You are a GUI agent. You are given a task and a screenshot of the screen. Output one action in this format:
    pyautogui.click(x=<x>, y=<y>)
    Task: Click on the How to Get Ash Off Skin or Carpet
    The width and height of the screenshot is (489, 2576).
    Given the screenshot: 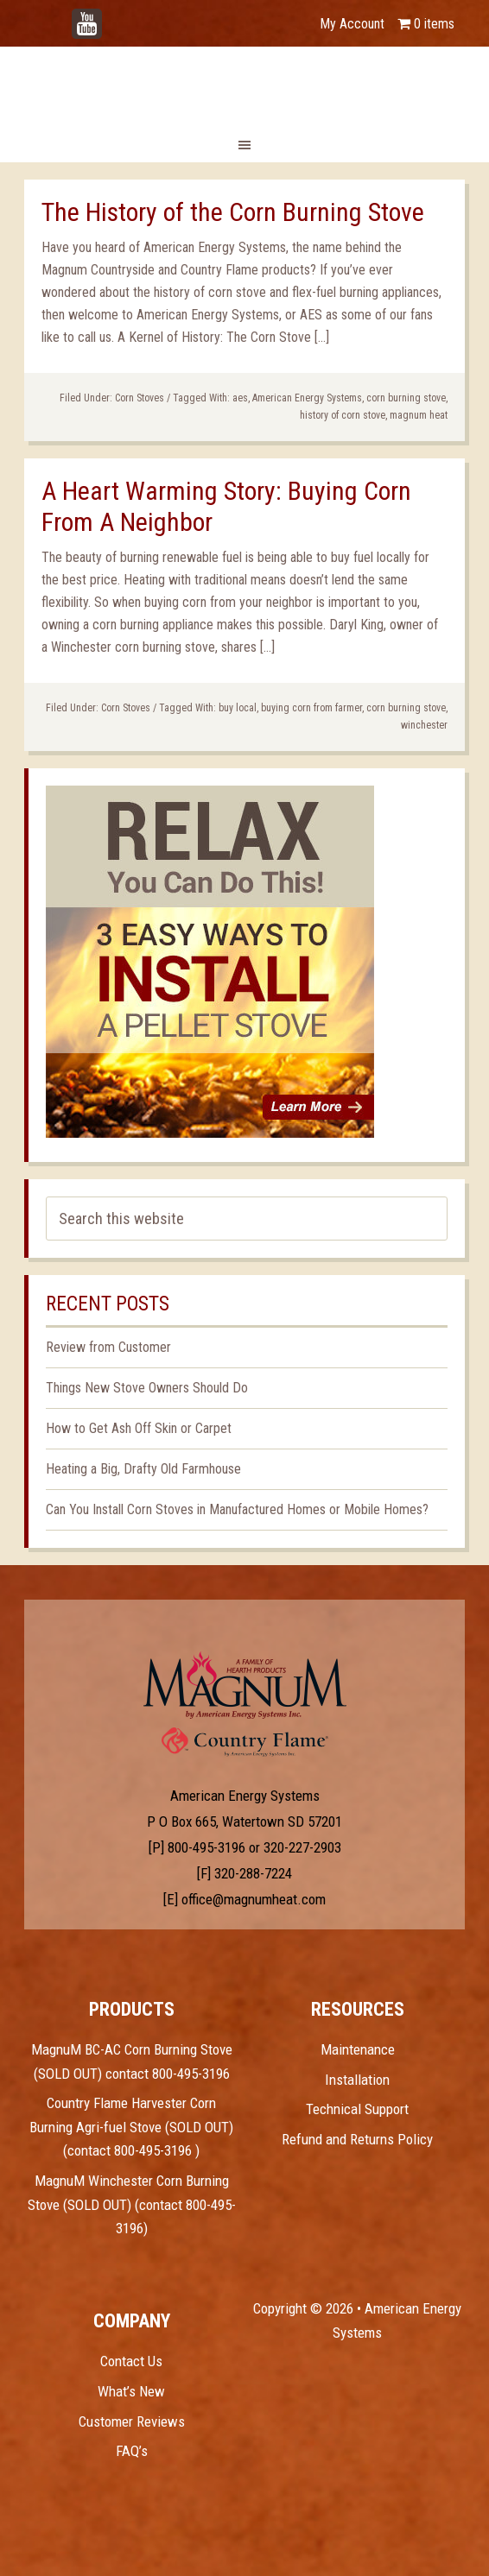 What is the action you would take?
    pyautogui.click(x=139, y=1428)
    